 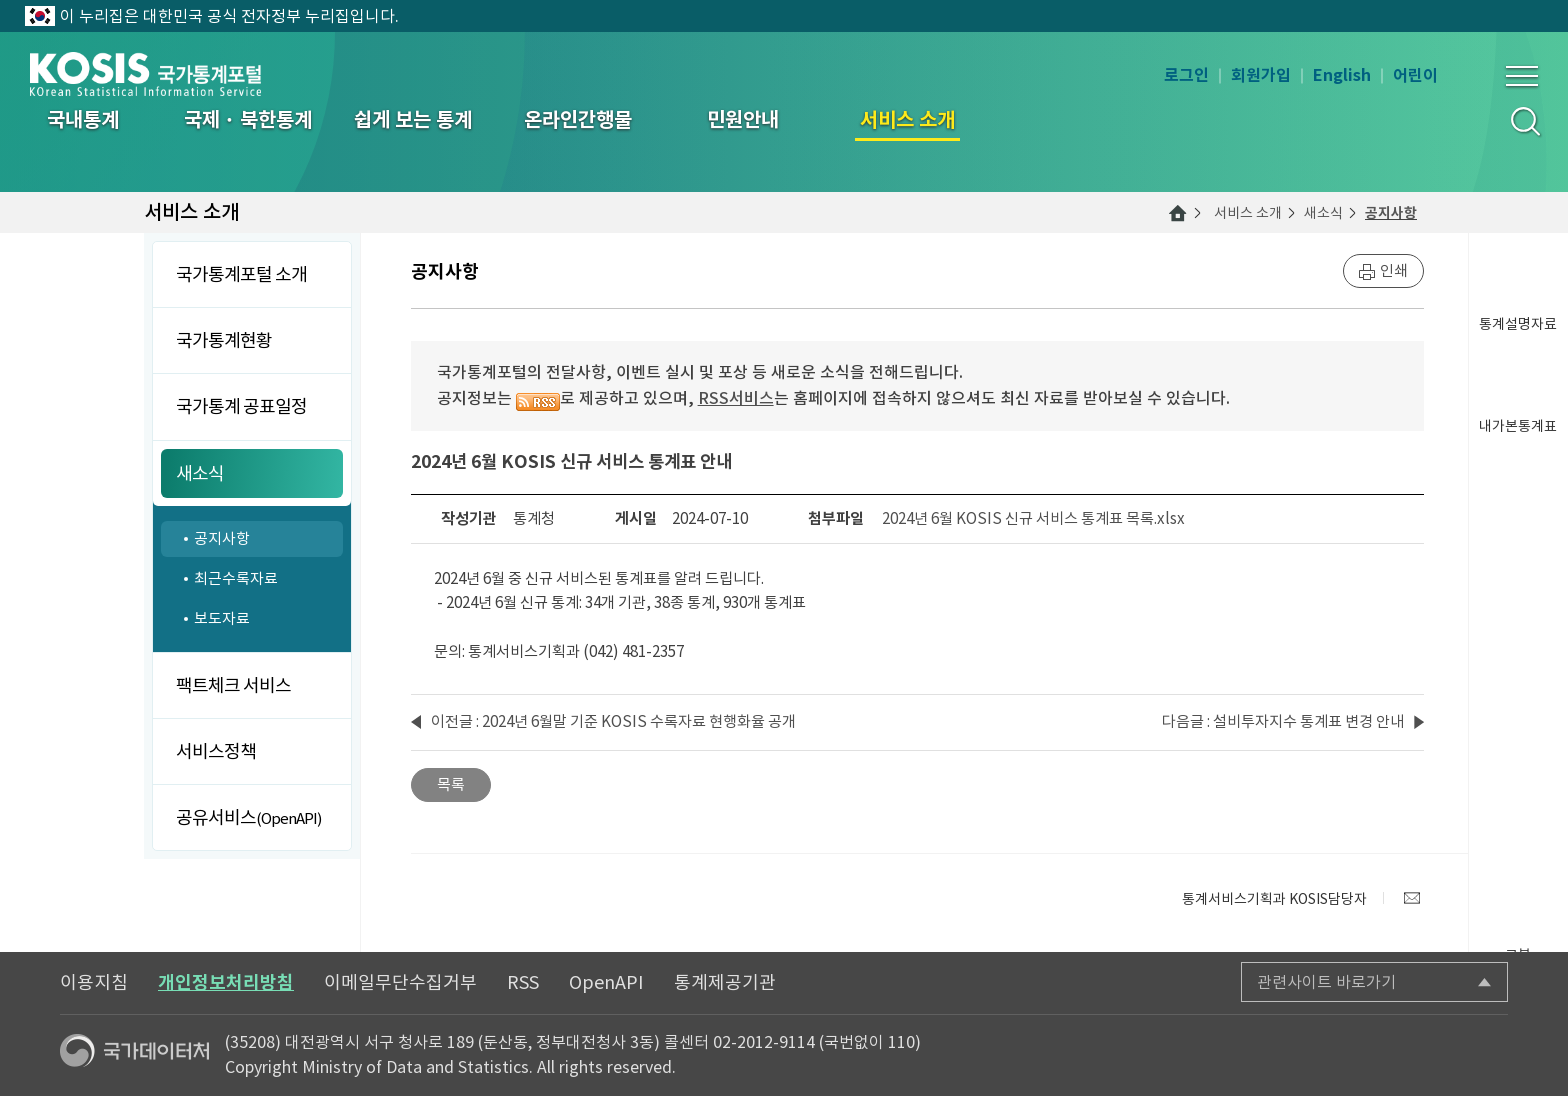 What do you see at coordinates (1178, 213) in the screenshot?
I see `메인` at bounding box center [1178, 213].